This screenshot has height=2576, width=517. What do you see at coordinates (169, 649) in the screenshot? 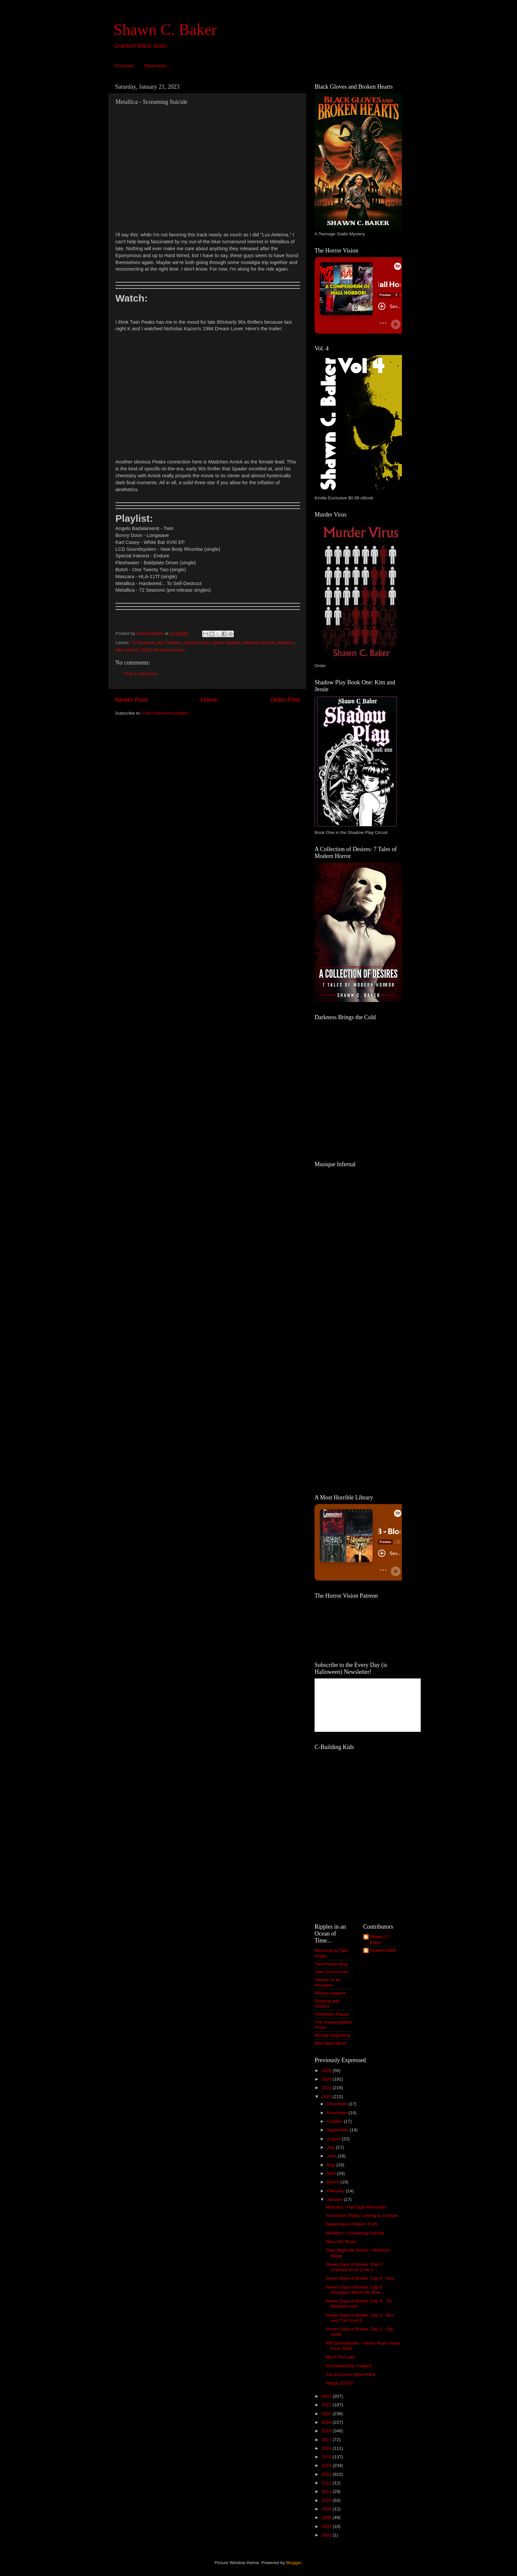
I see `Nicholas Kazan` at bounding box center [169, 649].